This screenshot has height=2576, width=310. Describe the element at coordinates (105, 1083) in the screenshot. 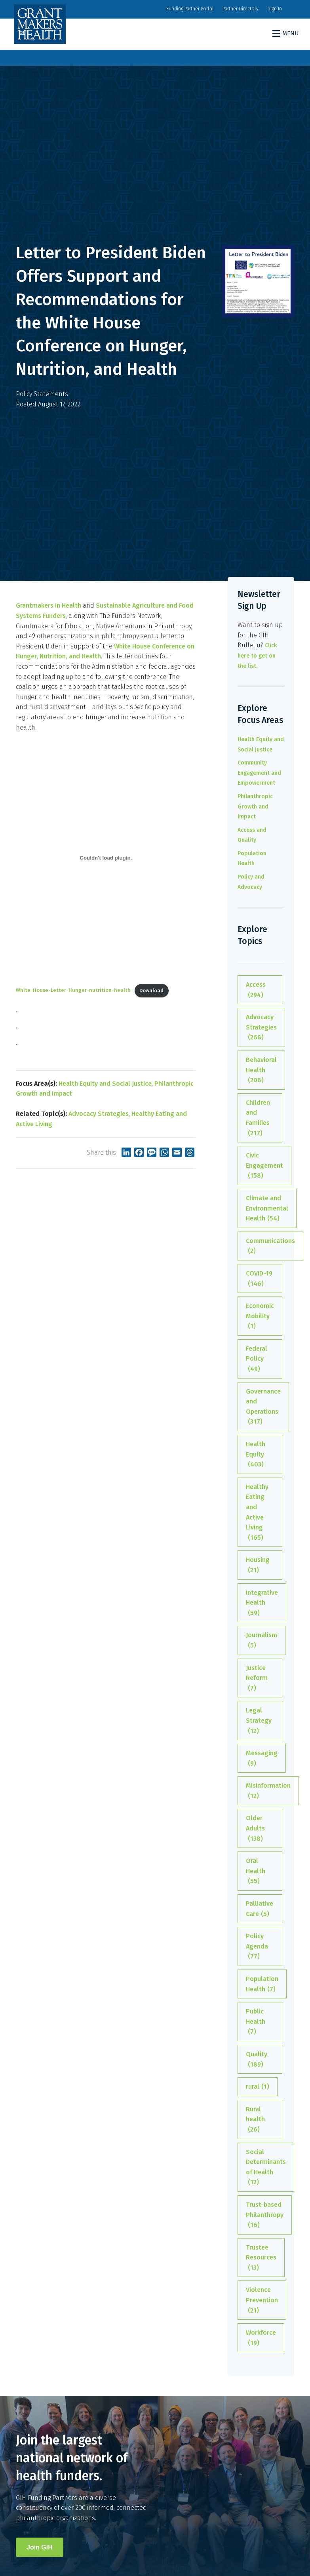

I see `Health Equity and Social Justice` at that location.